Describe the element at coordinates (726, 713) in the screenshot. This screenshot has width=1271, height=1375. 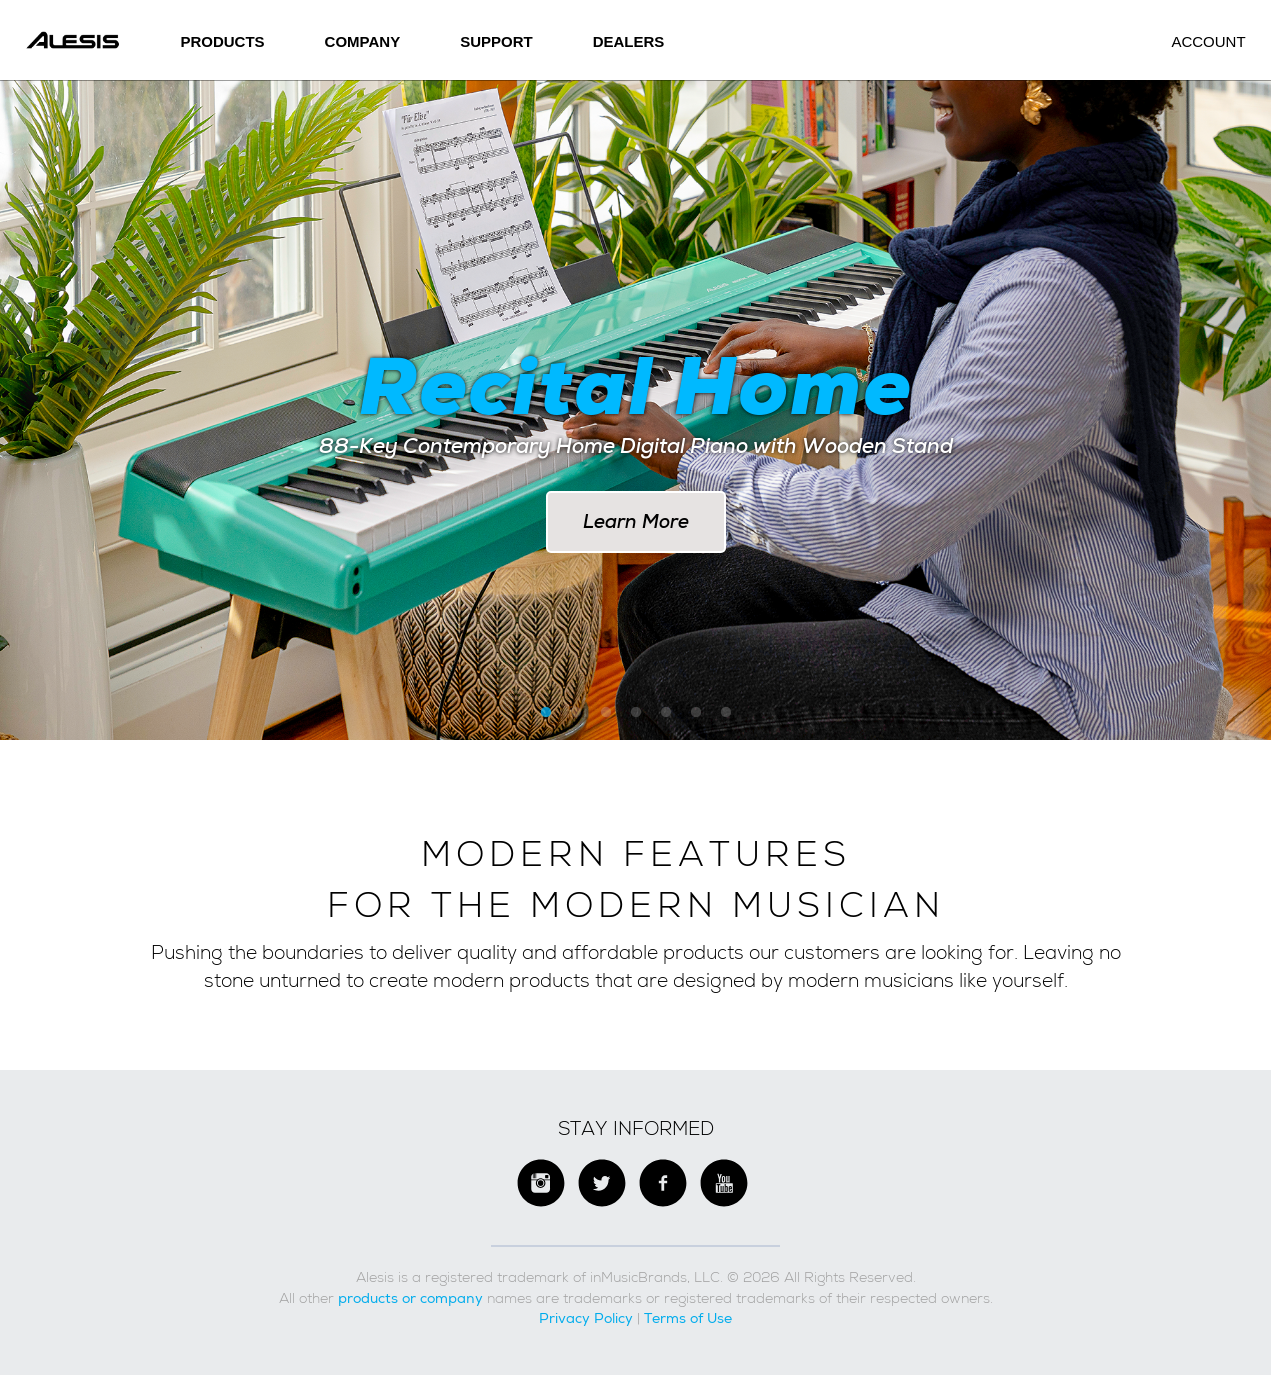
I see `7 [button]` at that location.